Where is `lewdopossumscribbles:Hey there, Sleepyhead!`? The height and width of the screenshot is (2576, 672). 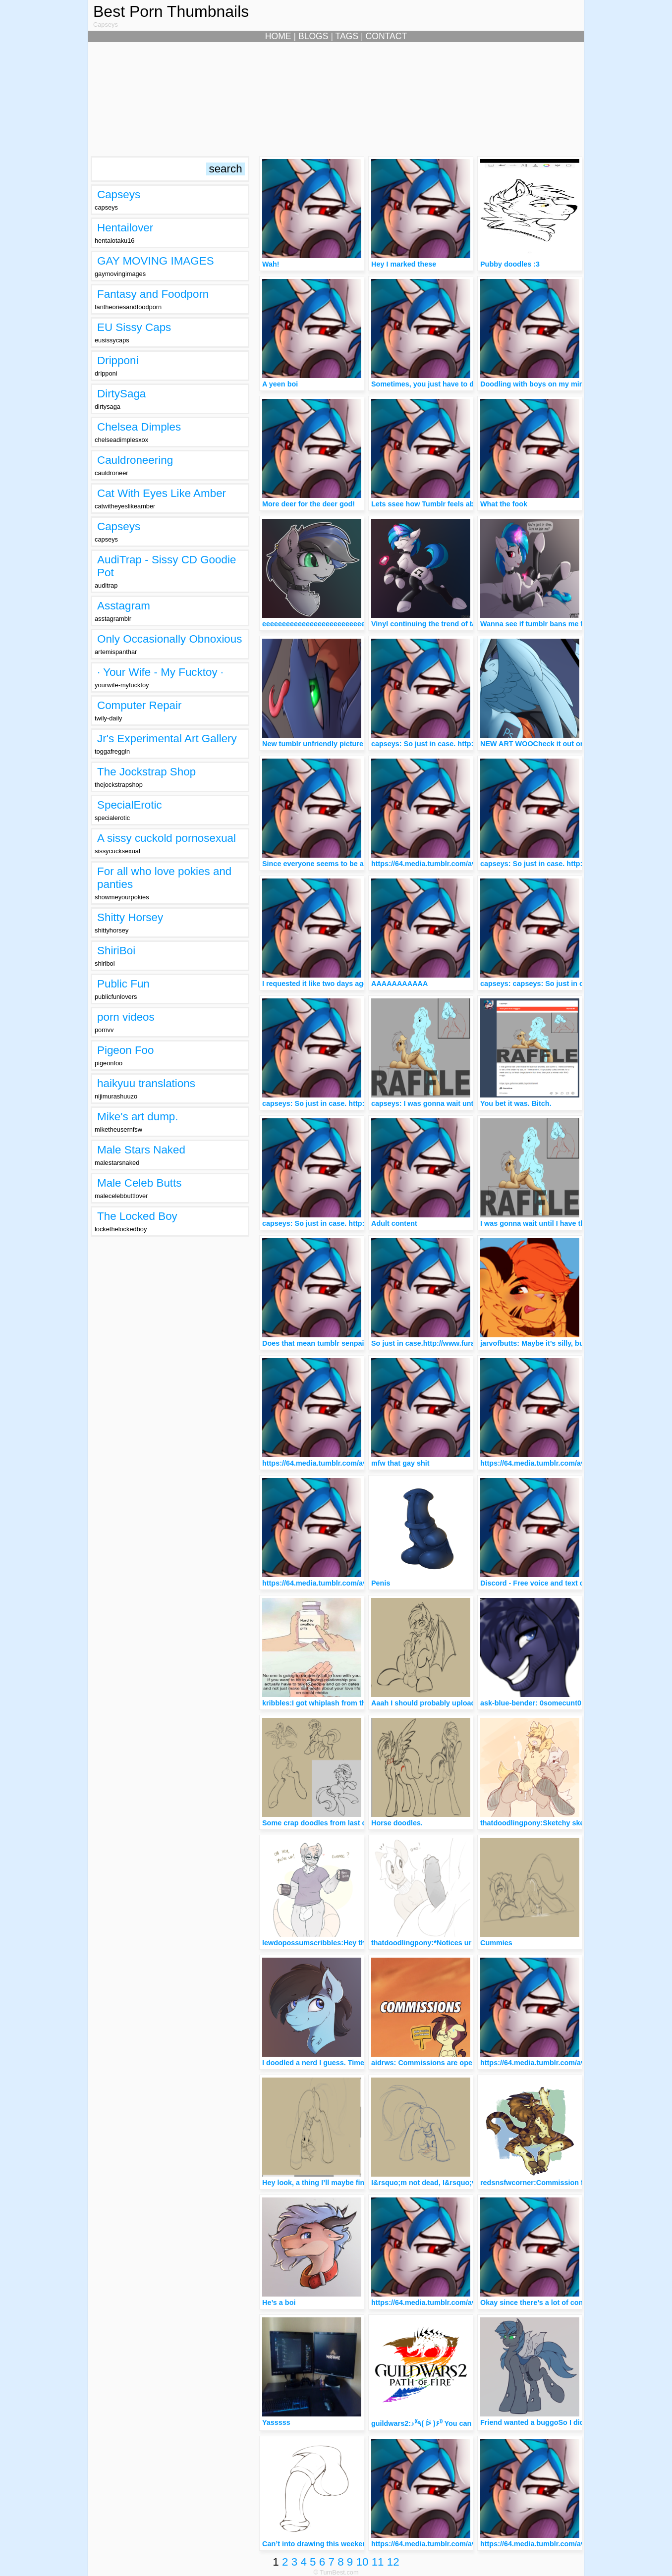
lewdopossumscribbles:Hey there, Sleepyhead! is located at coordinates (342, 1943).